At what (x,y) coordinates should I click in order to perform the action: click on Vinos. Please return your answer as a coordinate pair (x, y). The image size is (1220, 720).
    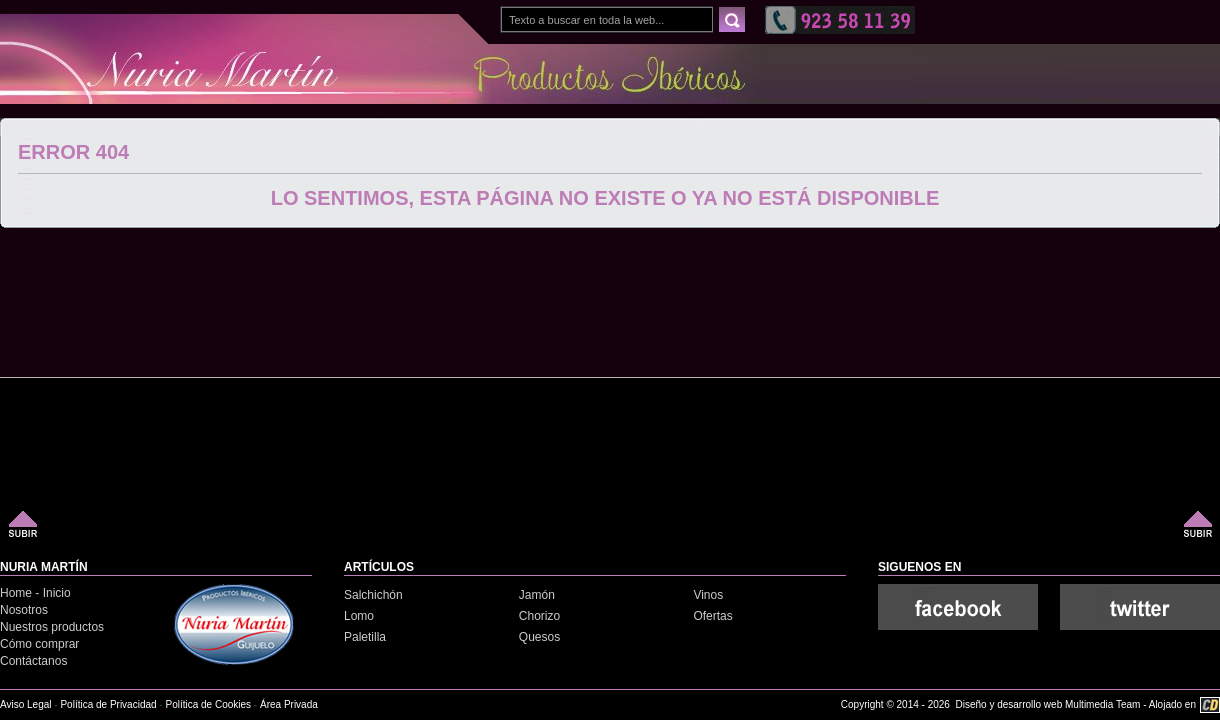
    Looking at the image, I should click on (708, 595).